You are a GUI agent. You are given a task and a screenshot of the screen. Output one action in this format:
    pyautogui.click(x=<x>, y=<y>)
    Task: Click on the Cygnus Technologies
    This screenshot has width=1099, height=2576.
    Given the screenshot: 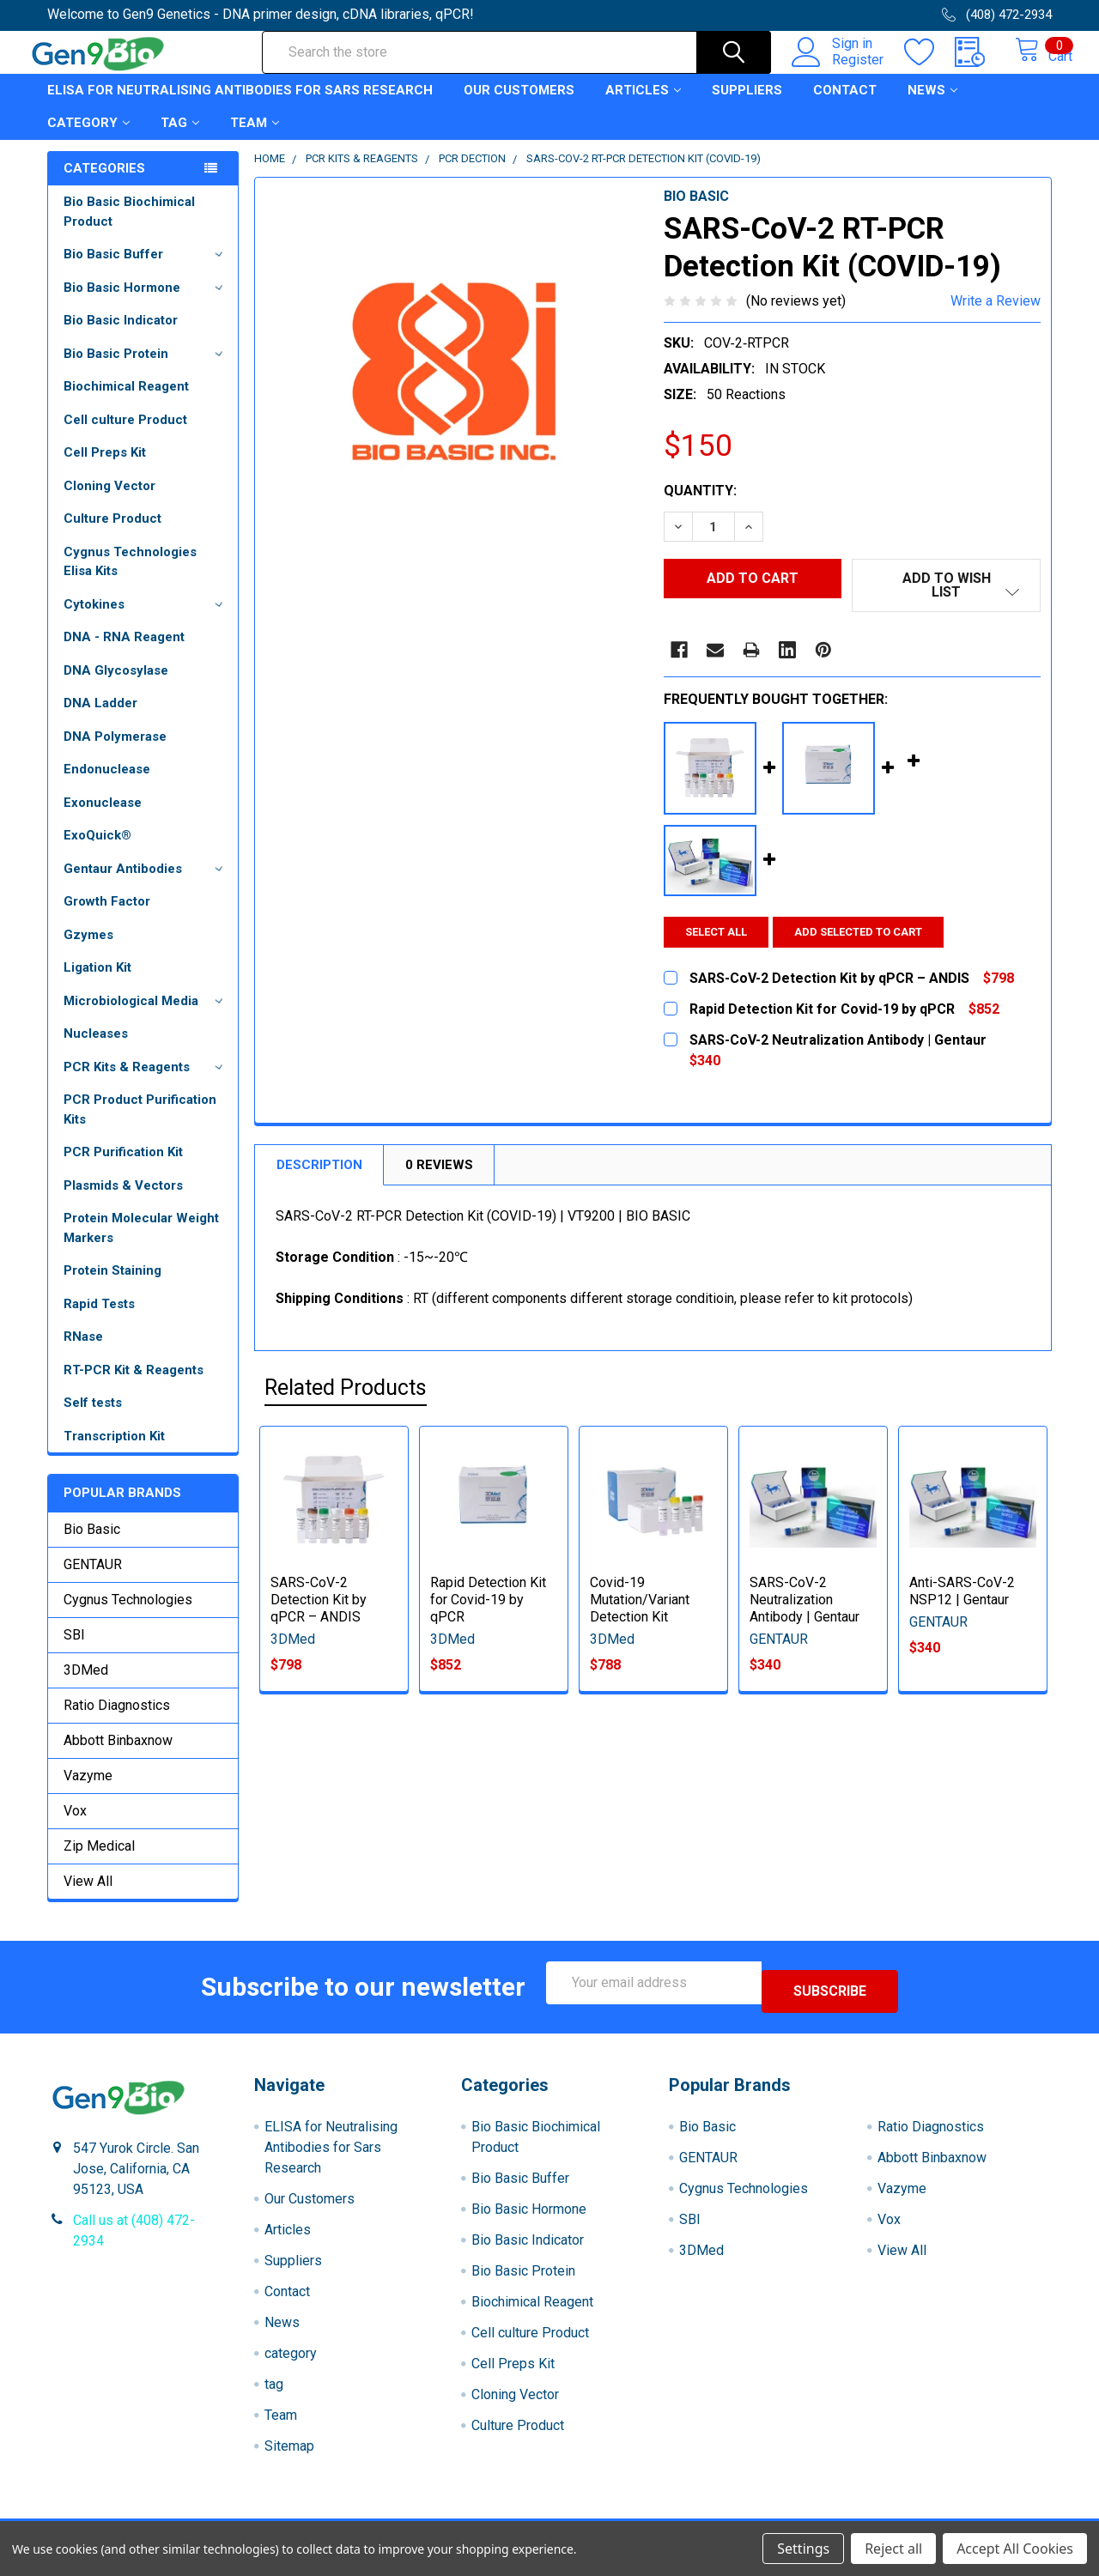 What is the action you would take?
    pyautogui.click(x=128, y=1615)
    